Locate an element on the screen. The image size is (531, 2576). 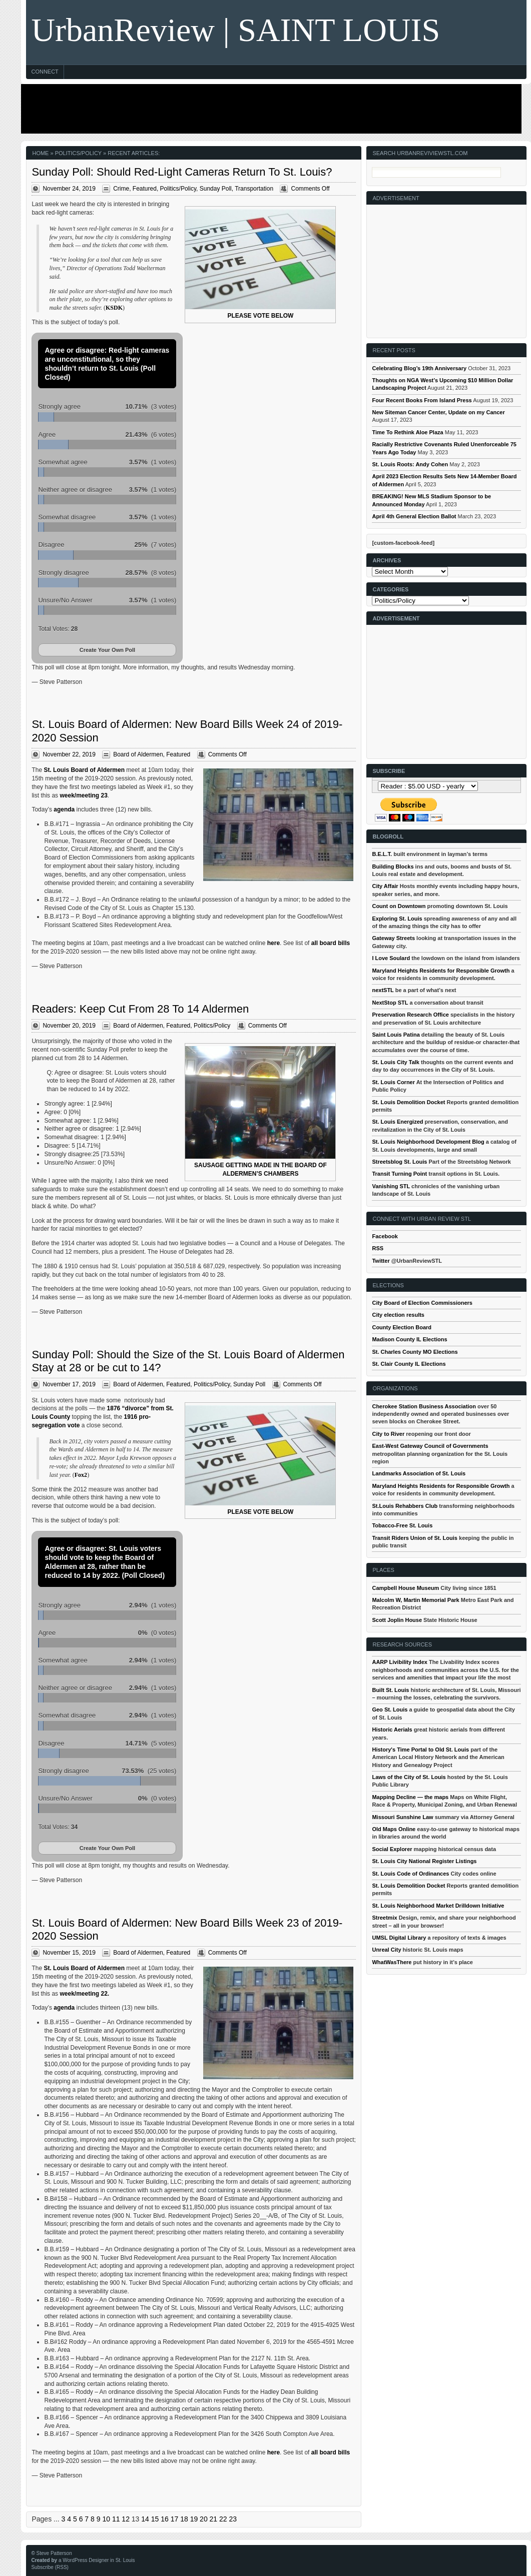
History's Time Portal to Old St. Louis is located at coordinates (420, 1750).